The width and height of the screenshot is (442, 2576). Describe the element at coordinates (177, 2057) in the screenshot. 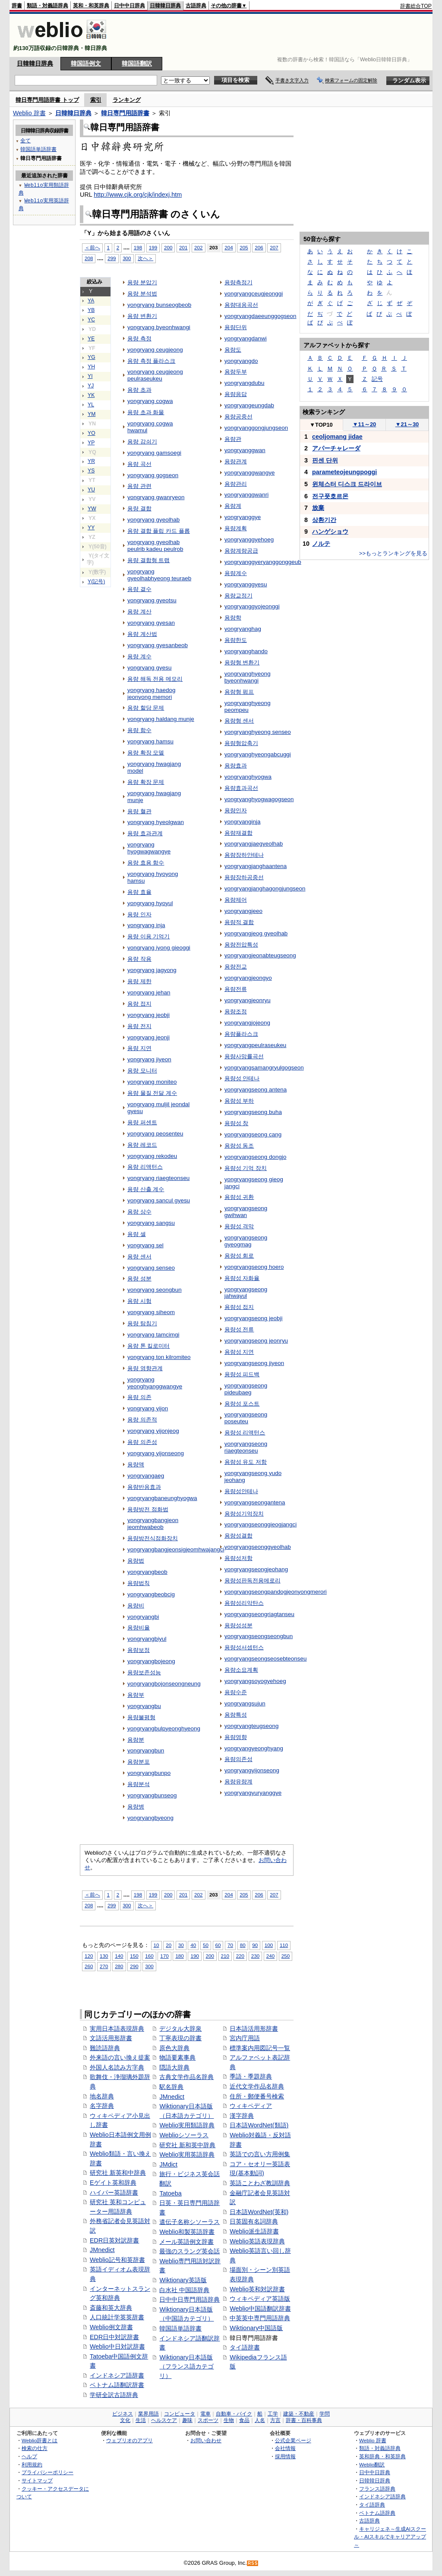

I see `物語要素事典` at that location.